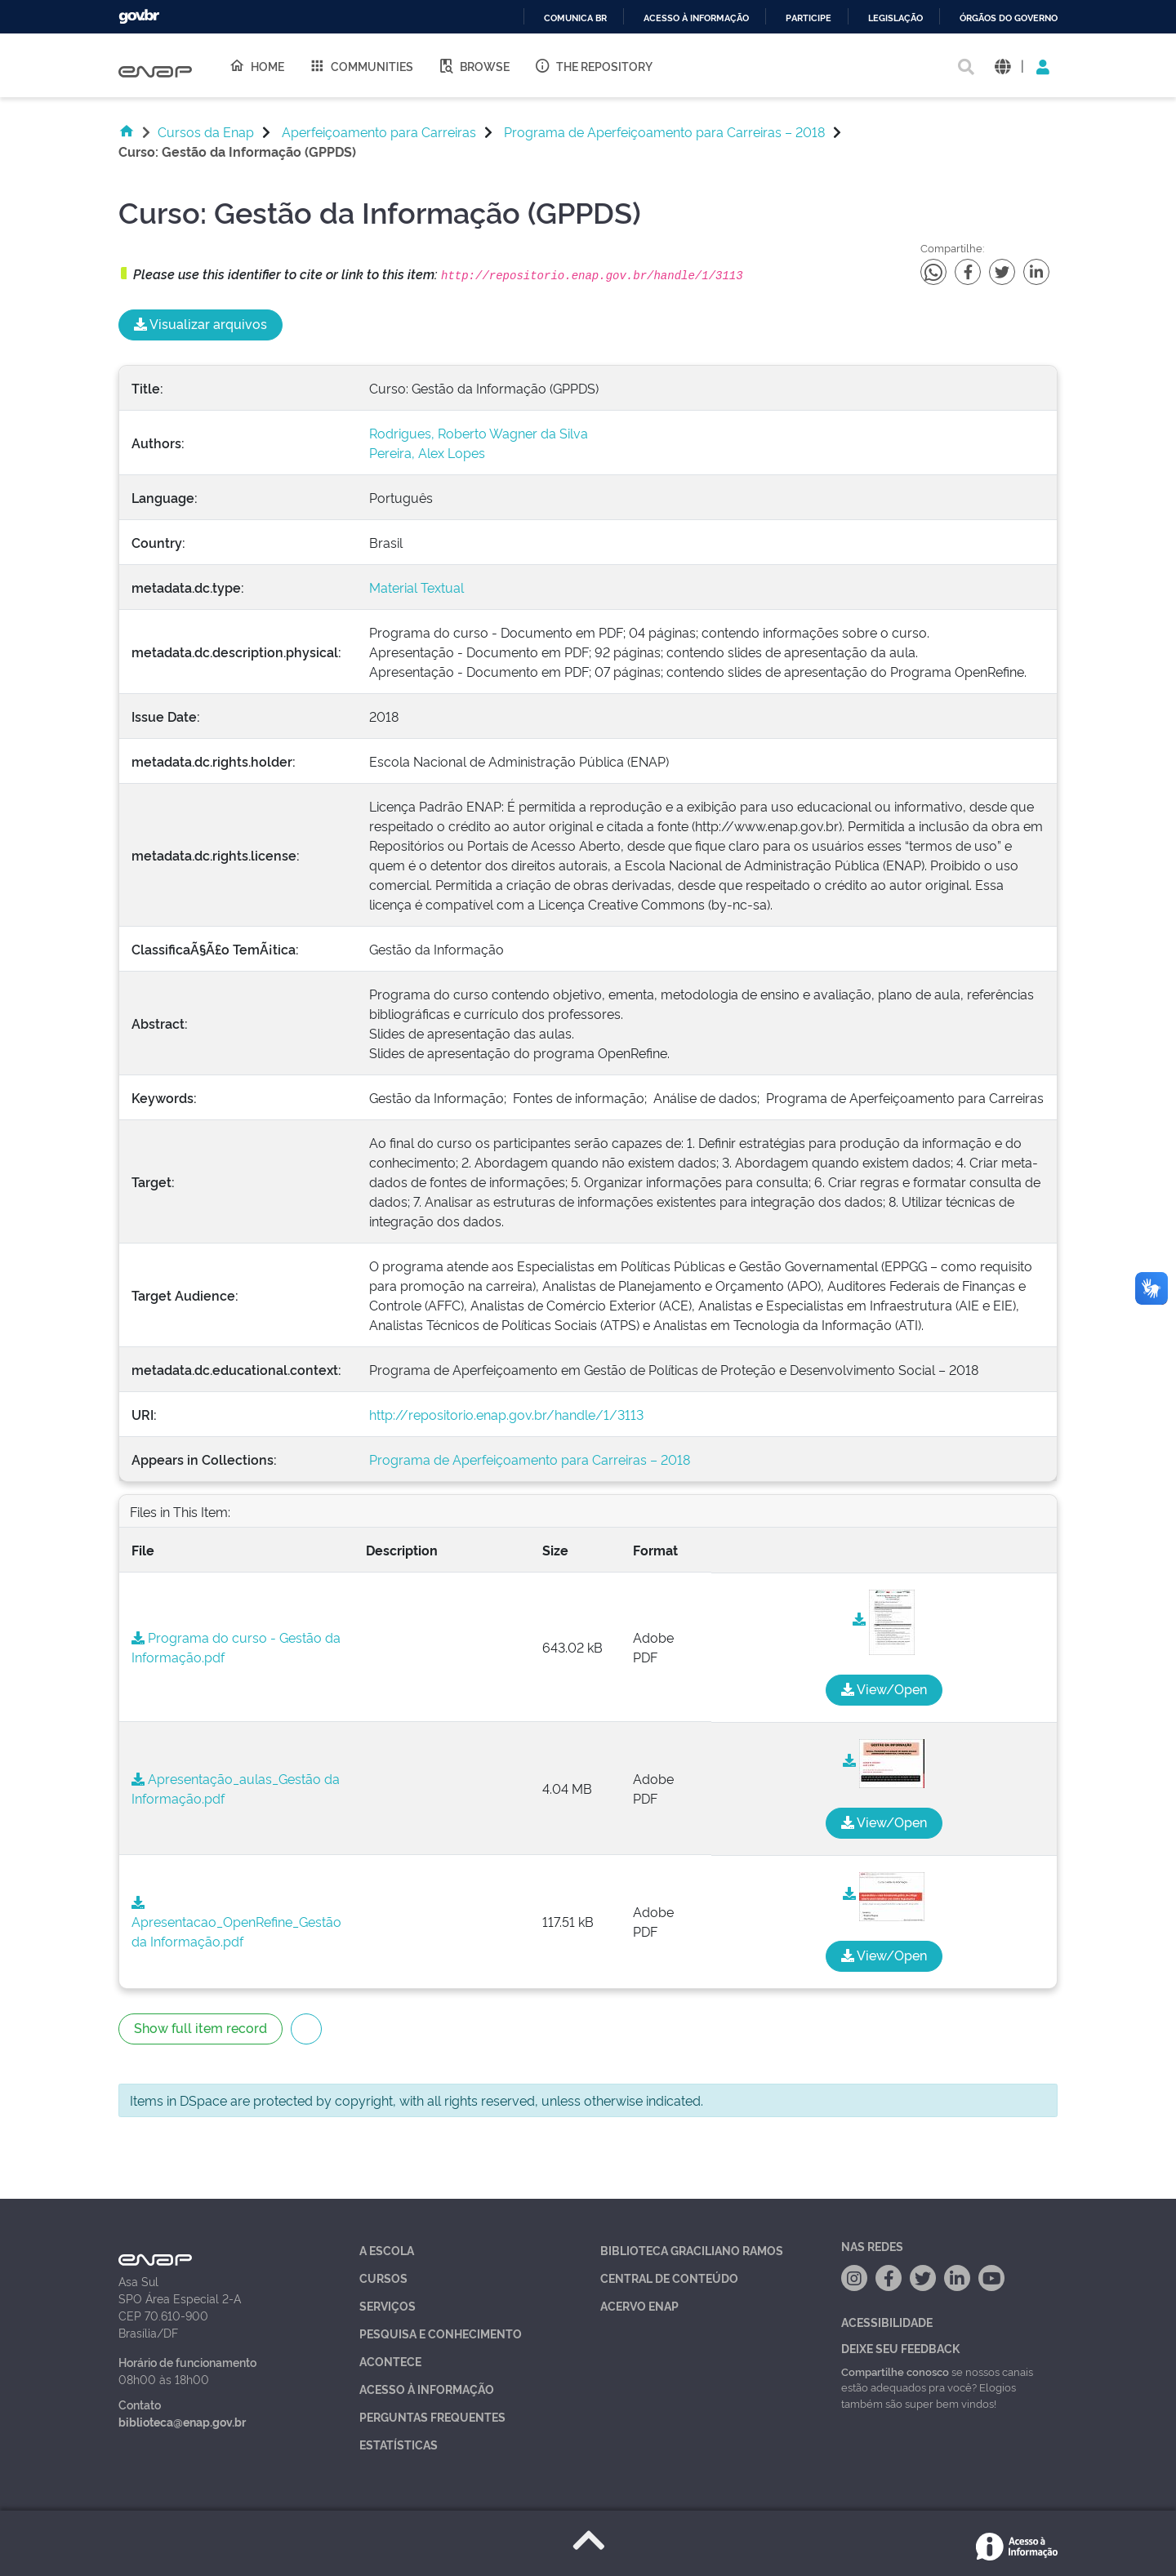 The height and width of the screenshot is (2576, 1176). I want to click on Acesso à informação, so click(696, 18).